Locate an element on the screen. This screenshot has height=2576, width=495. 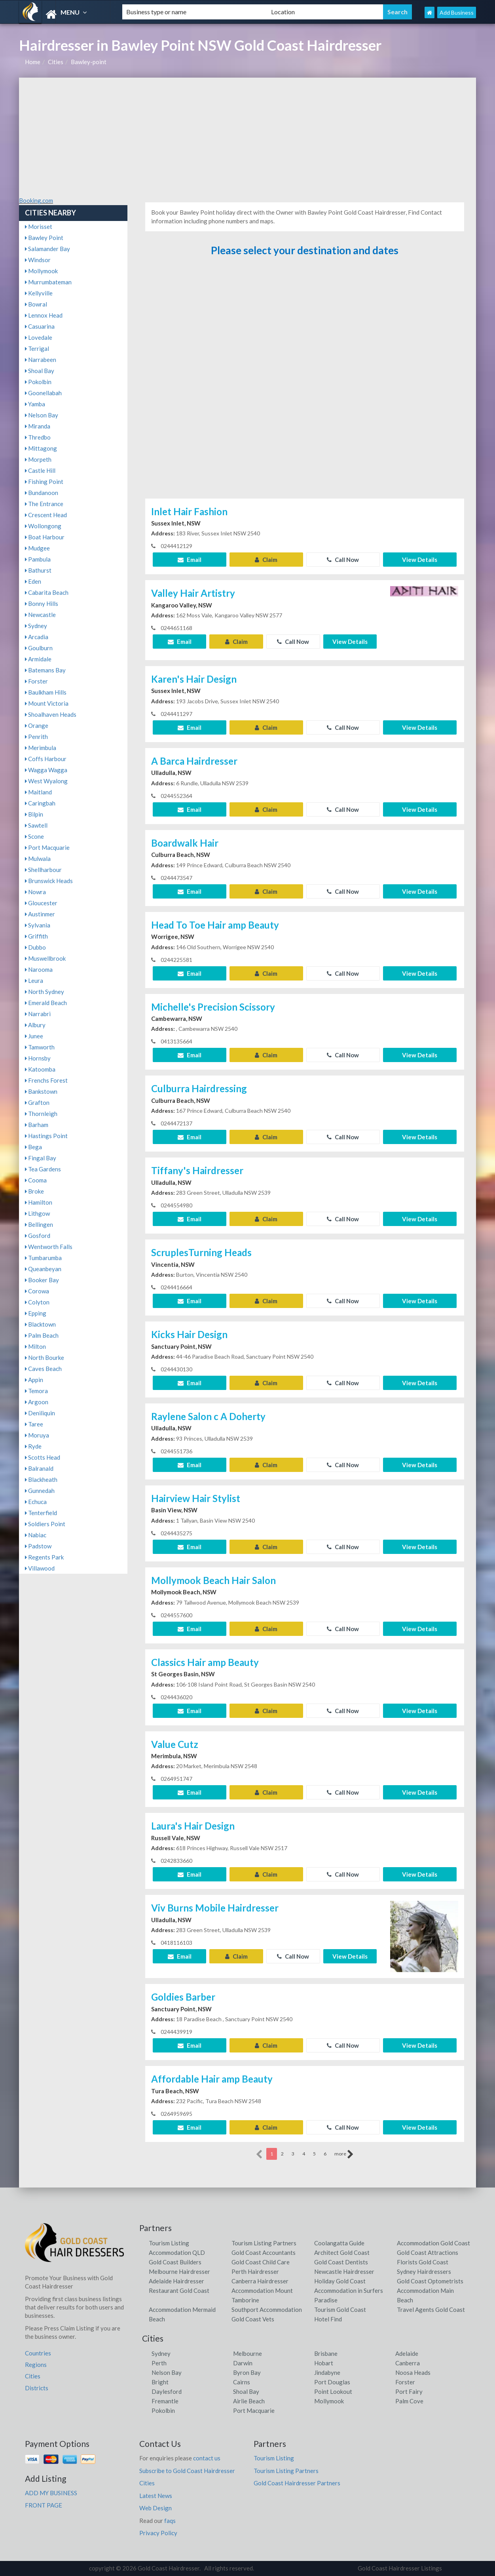
Corowa is located at coordinates (37, 1291).